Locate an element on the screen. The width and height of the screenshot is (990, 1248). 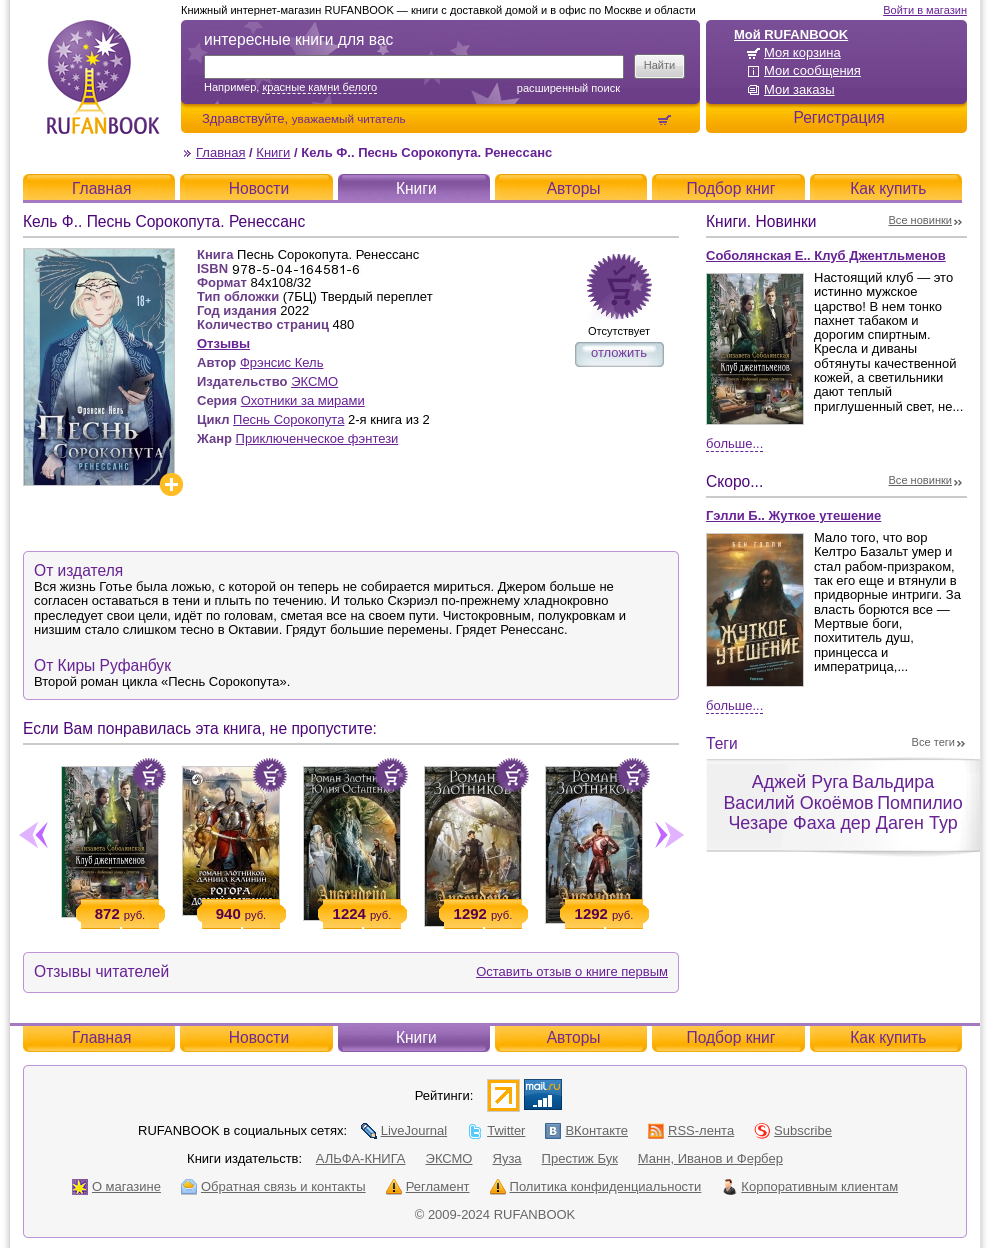
Книги is located at coordinates (273, 152).